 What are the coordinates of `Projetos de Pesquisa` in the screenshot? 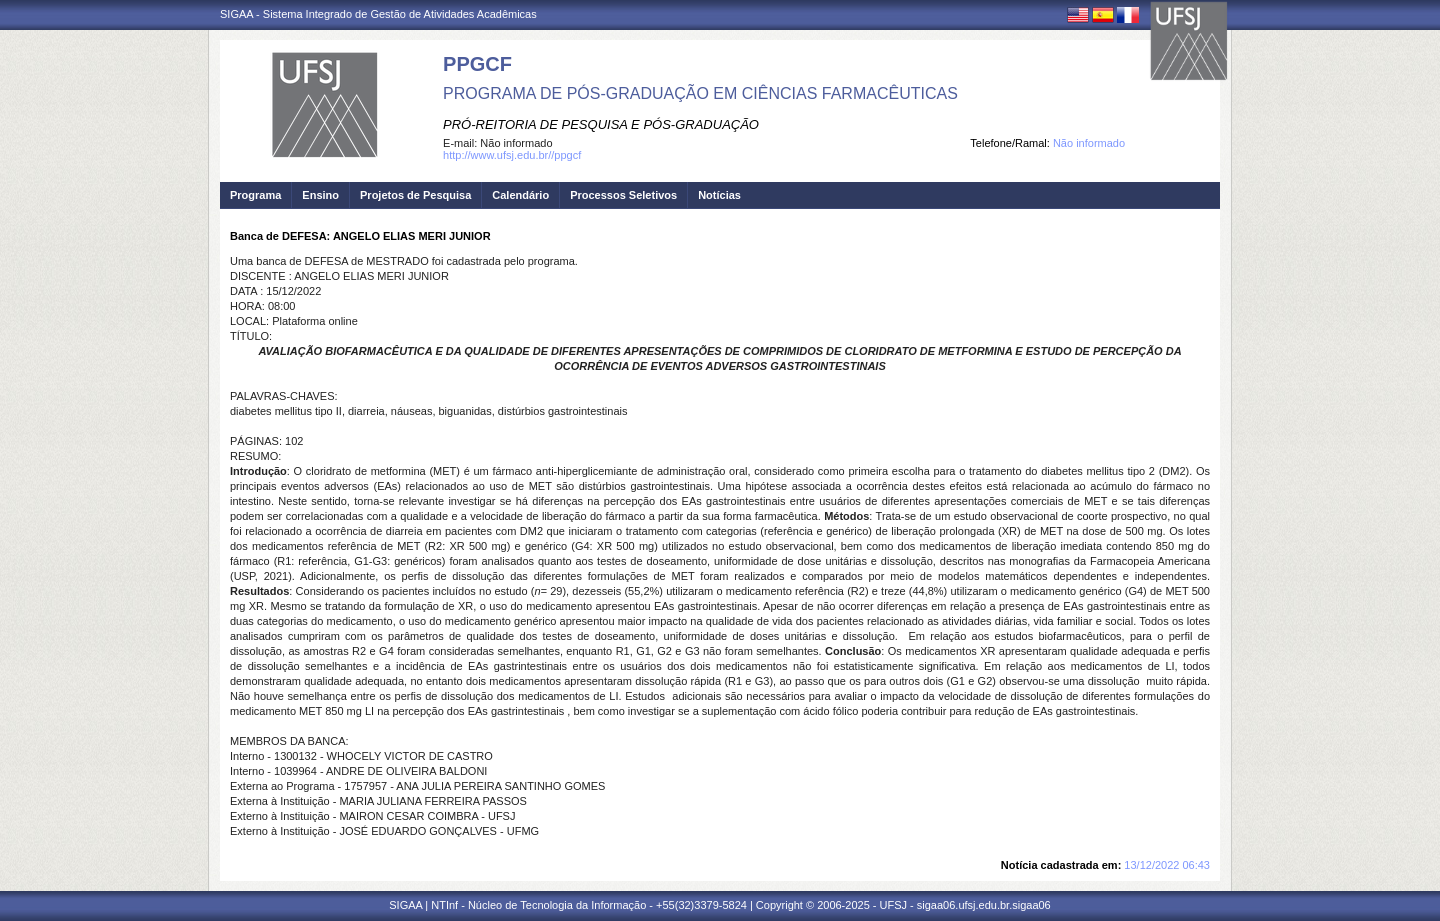 It's located at (415, 195).